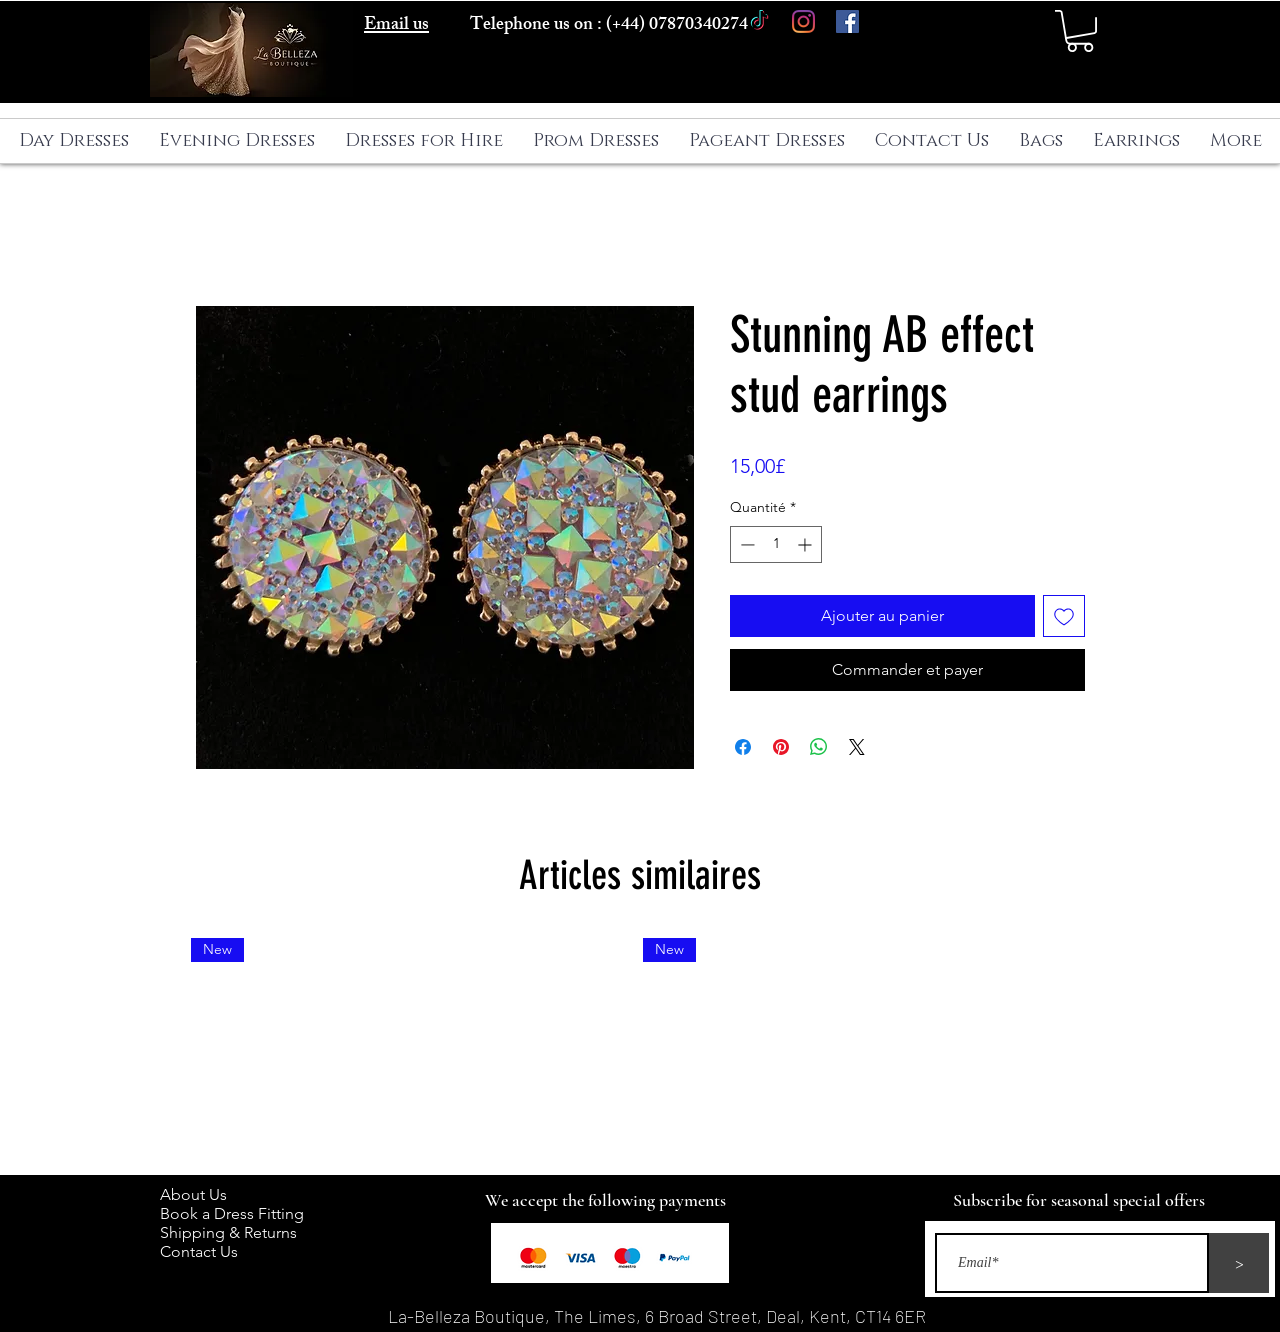 This screenshot has width=1280, height=1332. What do you see at coordinates (781, 747) in the screenshot?
I see `[Épinglez sur Pinterest]` at bounding box center [781, 747].